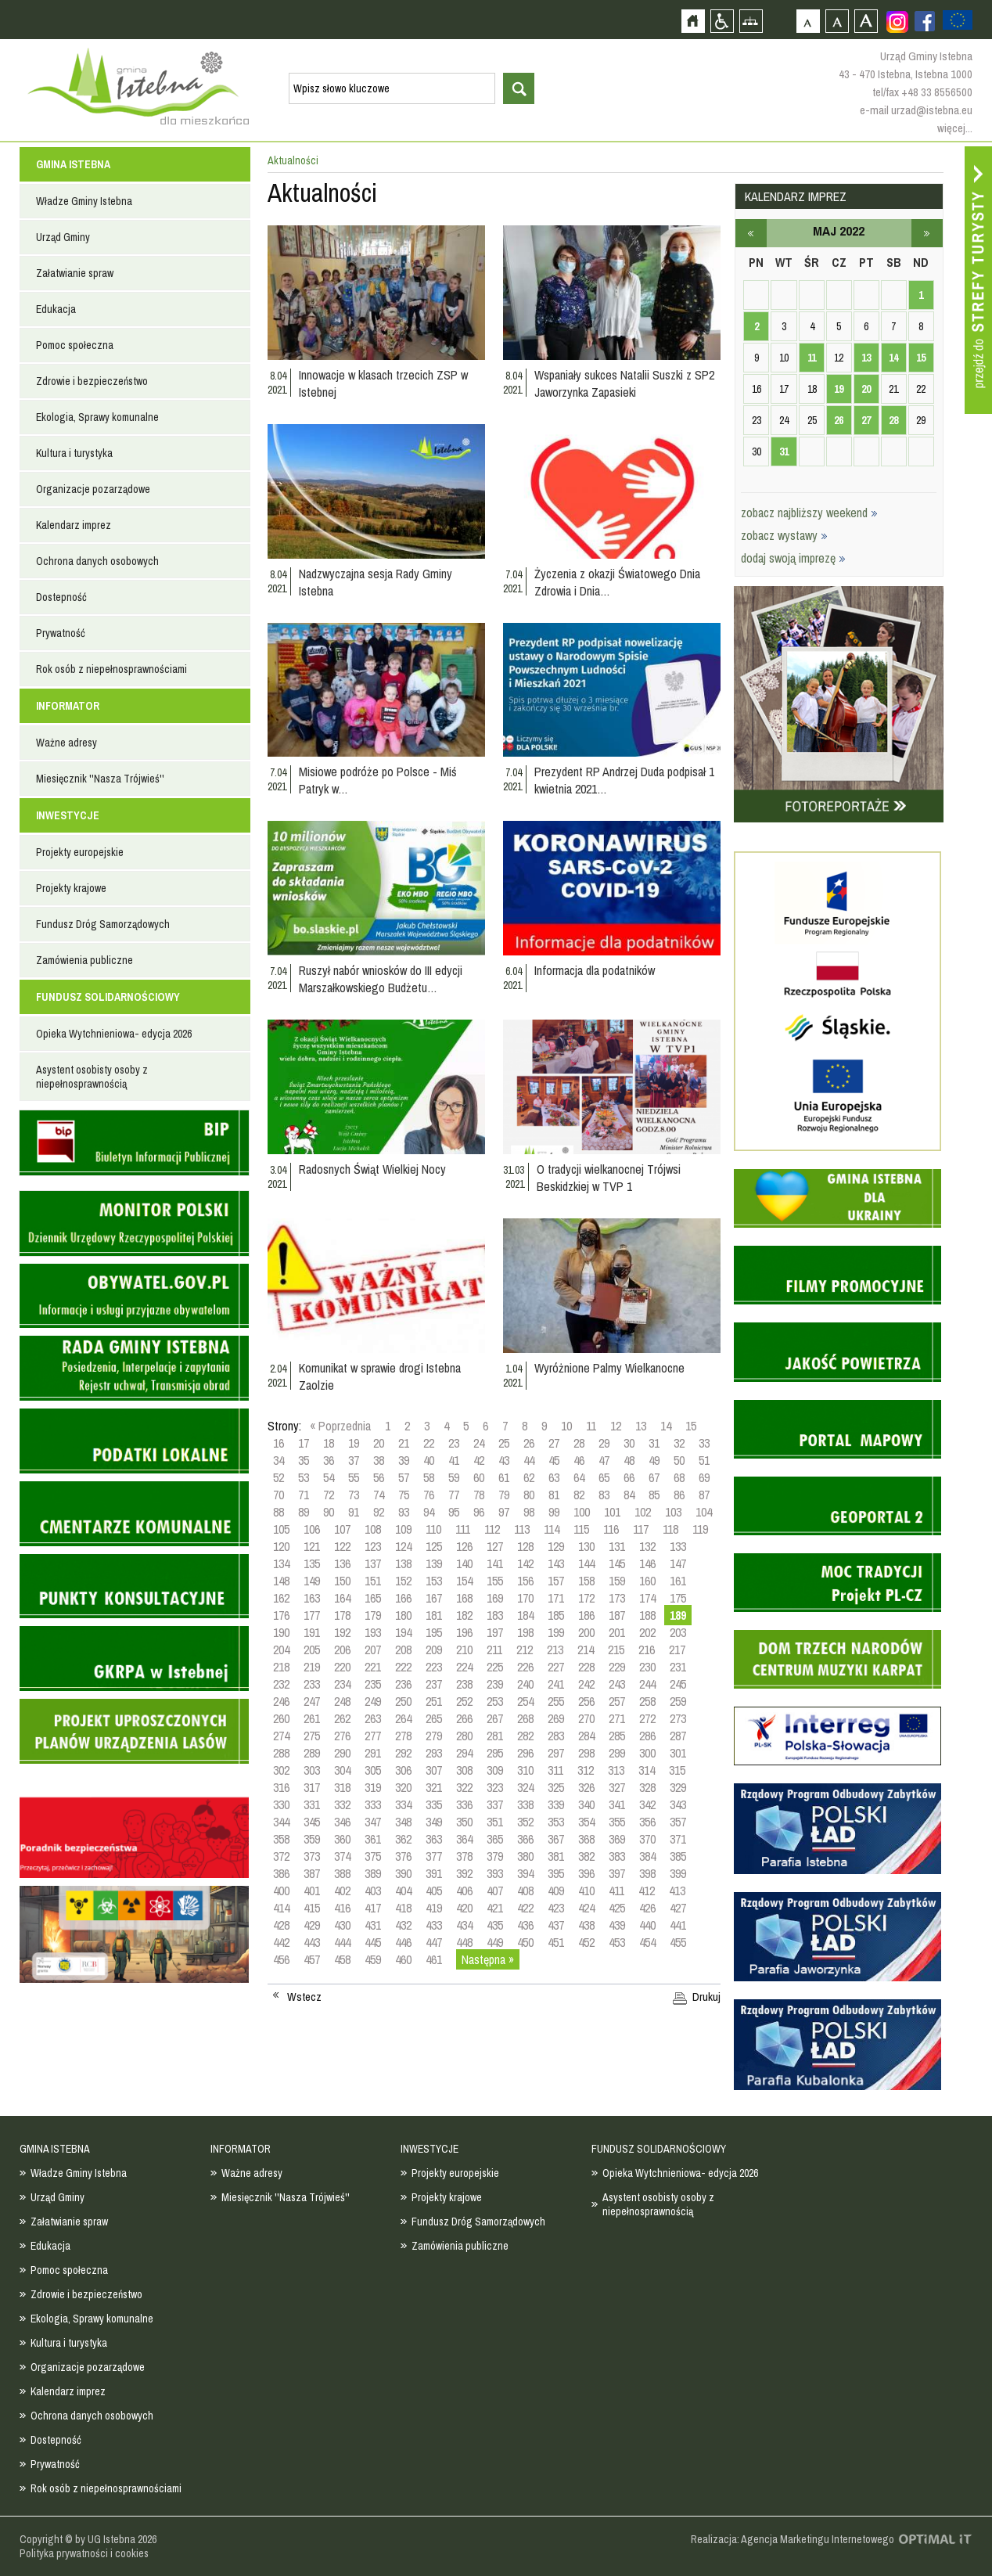 Image resolution: width=992 pixels, height=2576 pixels. What do you see at coordinates (97, 561) in the screenshot?
I see `Ochrona danych osobowych` at bounding box center [97, 561].